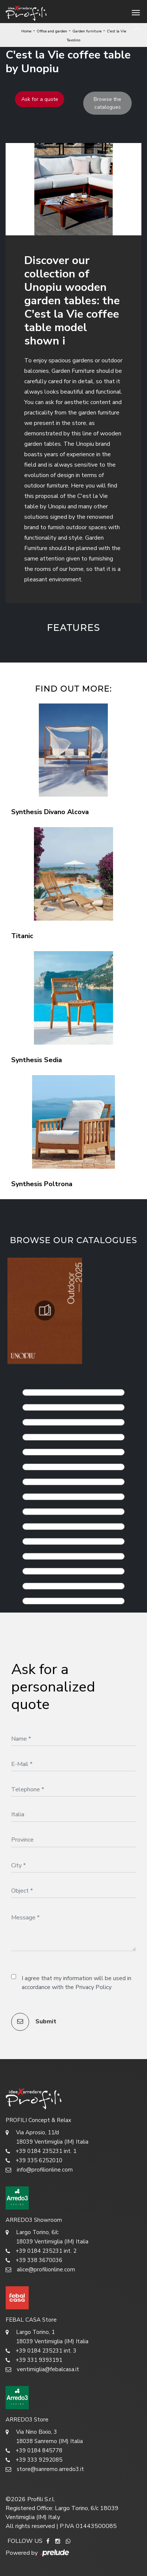  What do you see at coordinates (50, 812) in the screenshot?
I see `Synthesis Divano Alcova` at bounding box center [50, 812].